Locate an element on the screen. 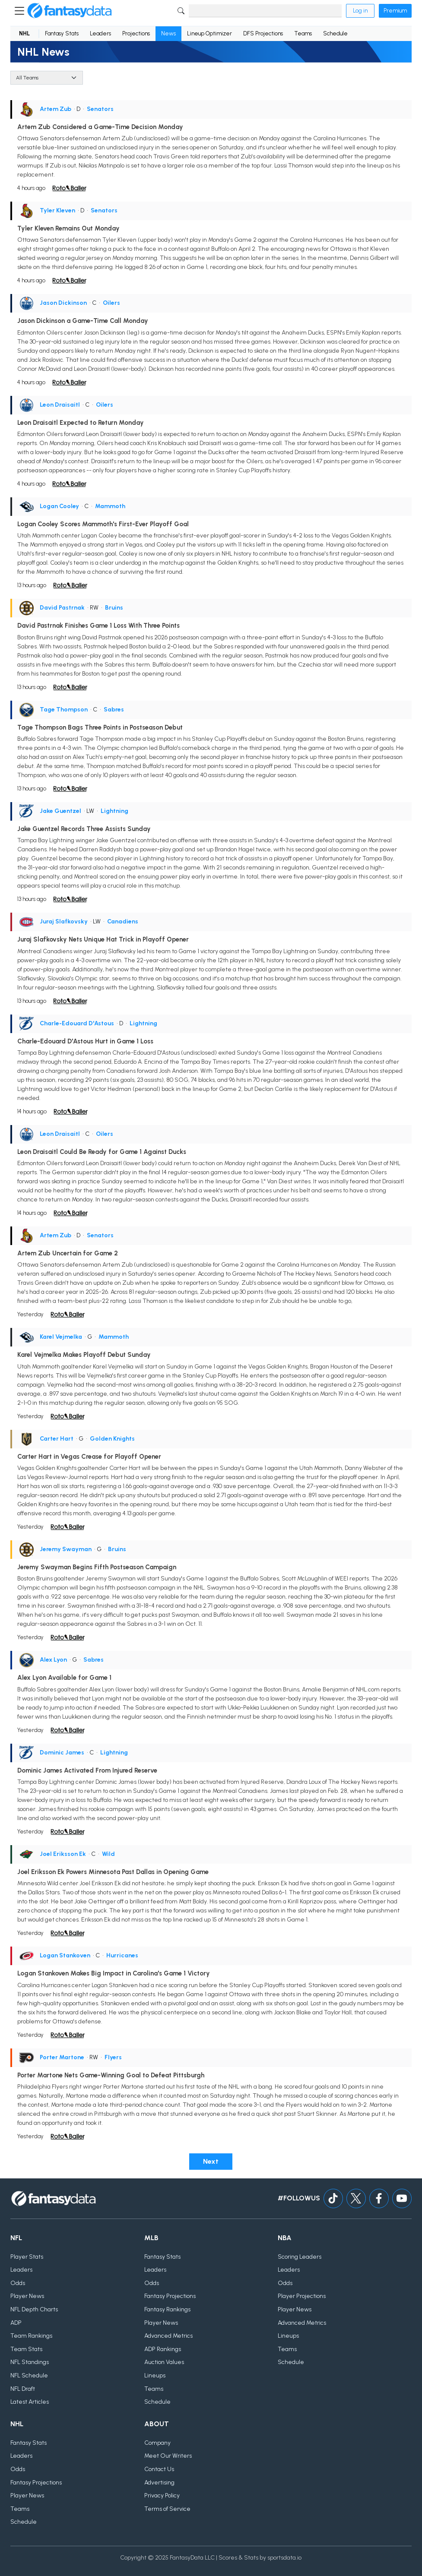 The image size is (422, 2576). Fantasy Stats is located at coordinates (62, 33).